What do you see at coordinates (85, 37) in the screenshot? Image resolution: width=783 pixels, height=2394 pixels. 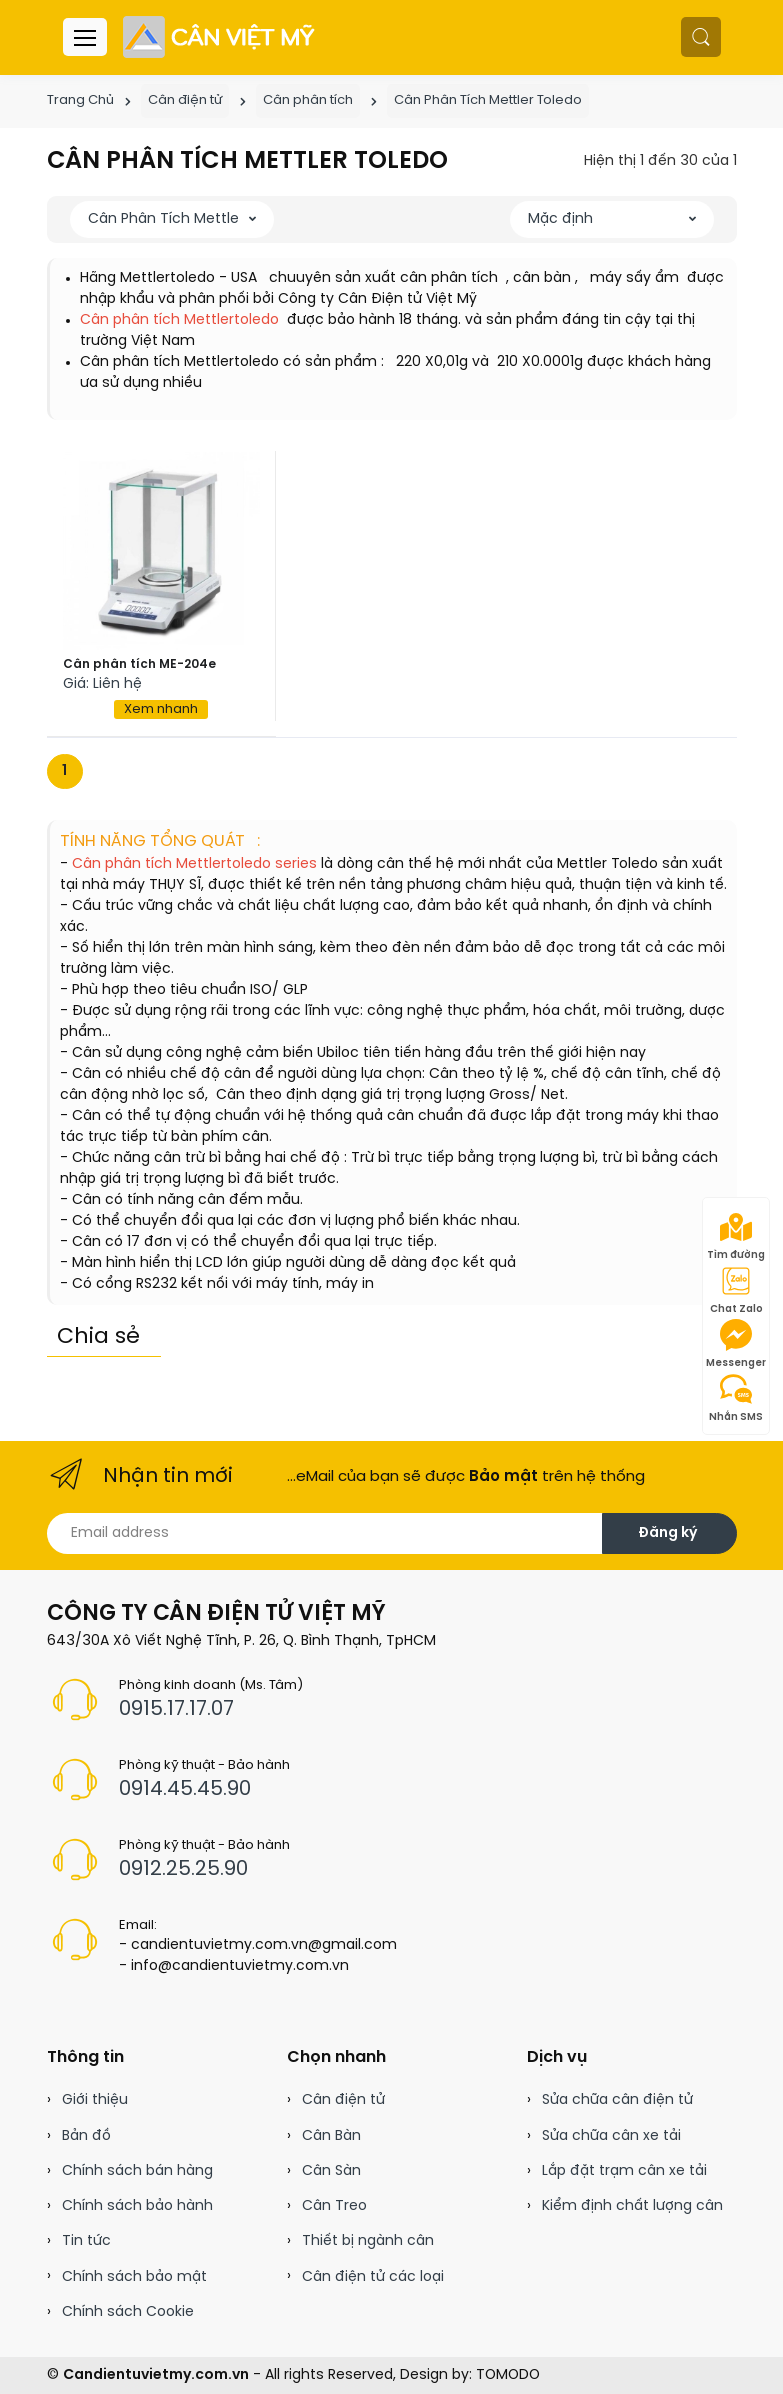 I see `[Menu header]` at bounding box center [85, 37].